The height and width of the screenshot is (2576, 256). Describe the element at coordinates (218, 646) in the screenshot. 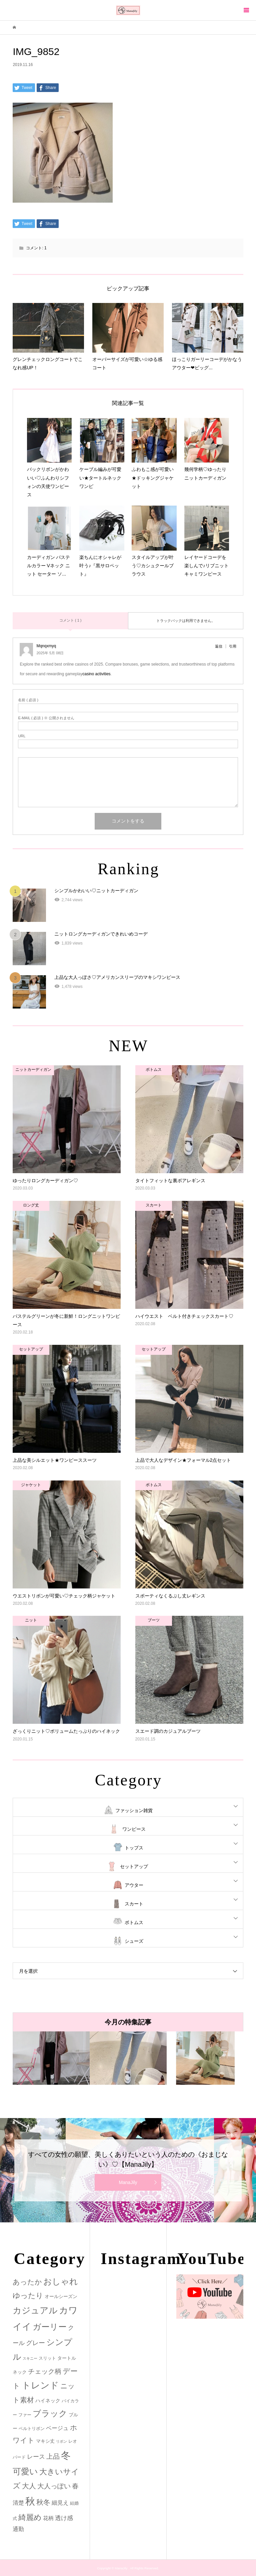

I see `返信` at that location.